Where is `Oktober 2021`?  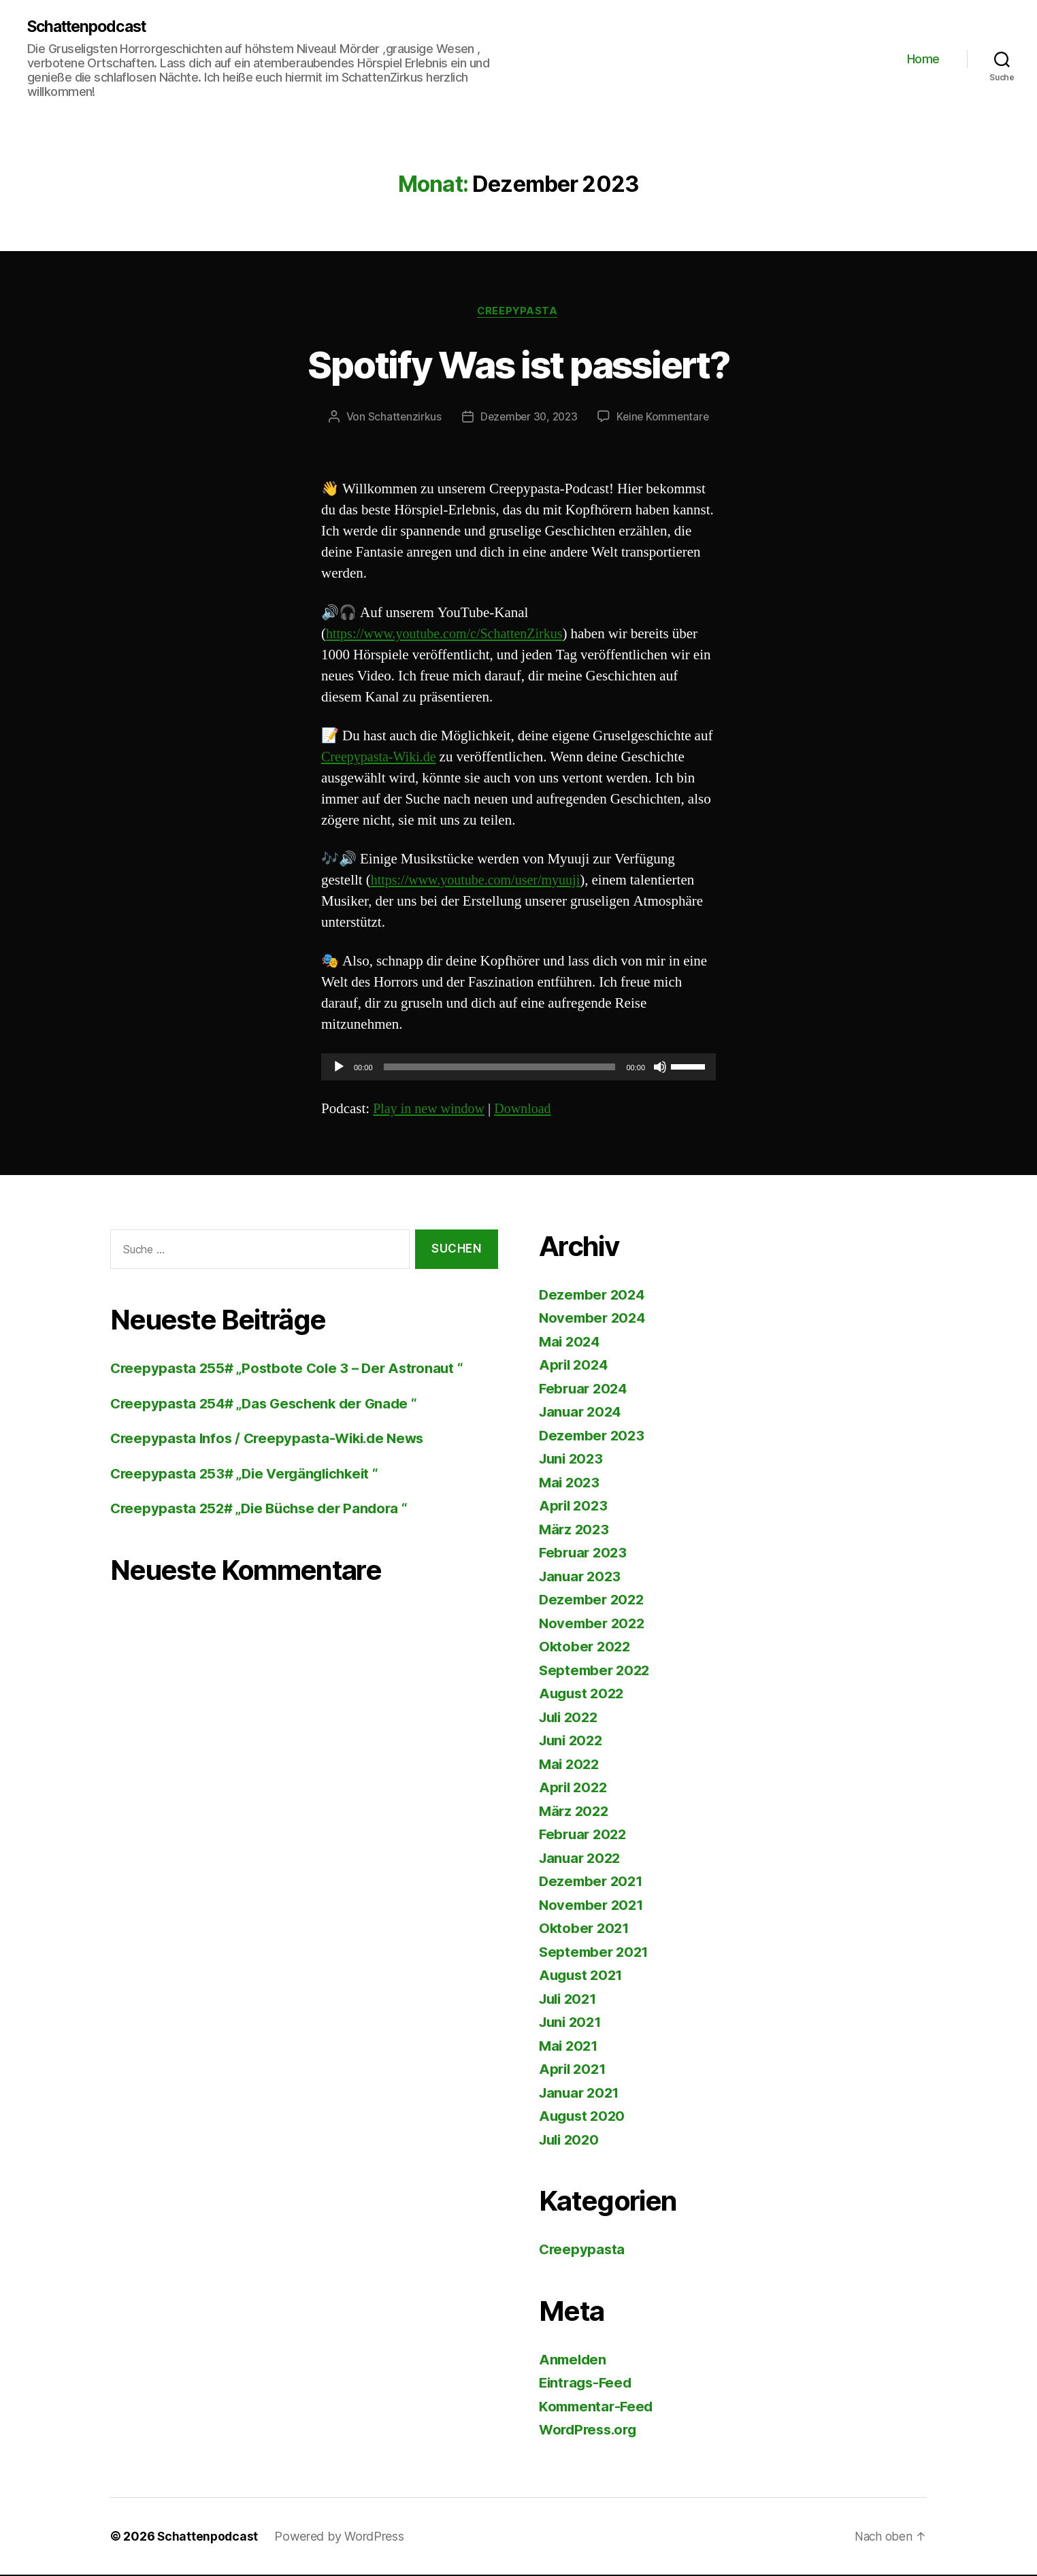 Oktober 2021 is located at coordinates (585, 1929).